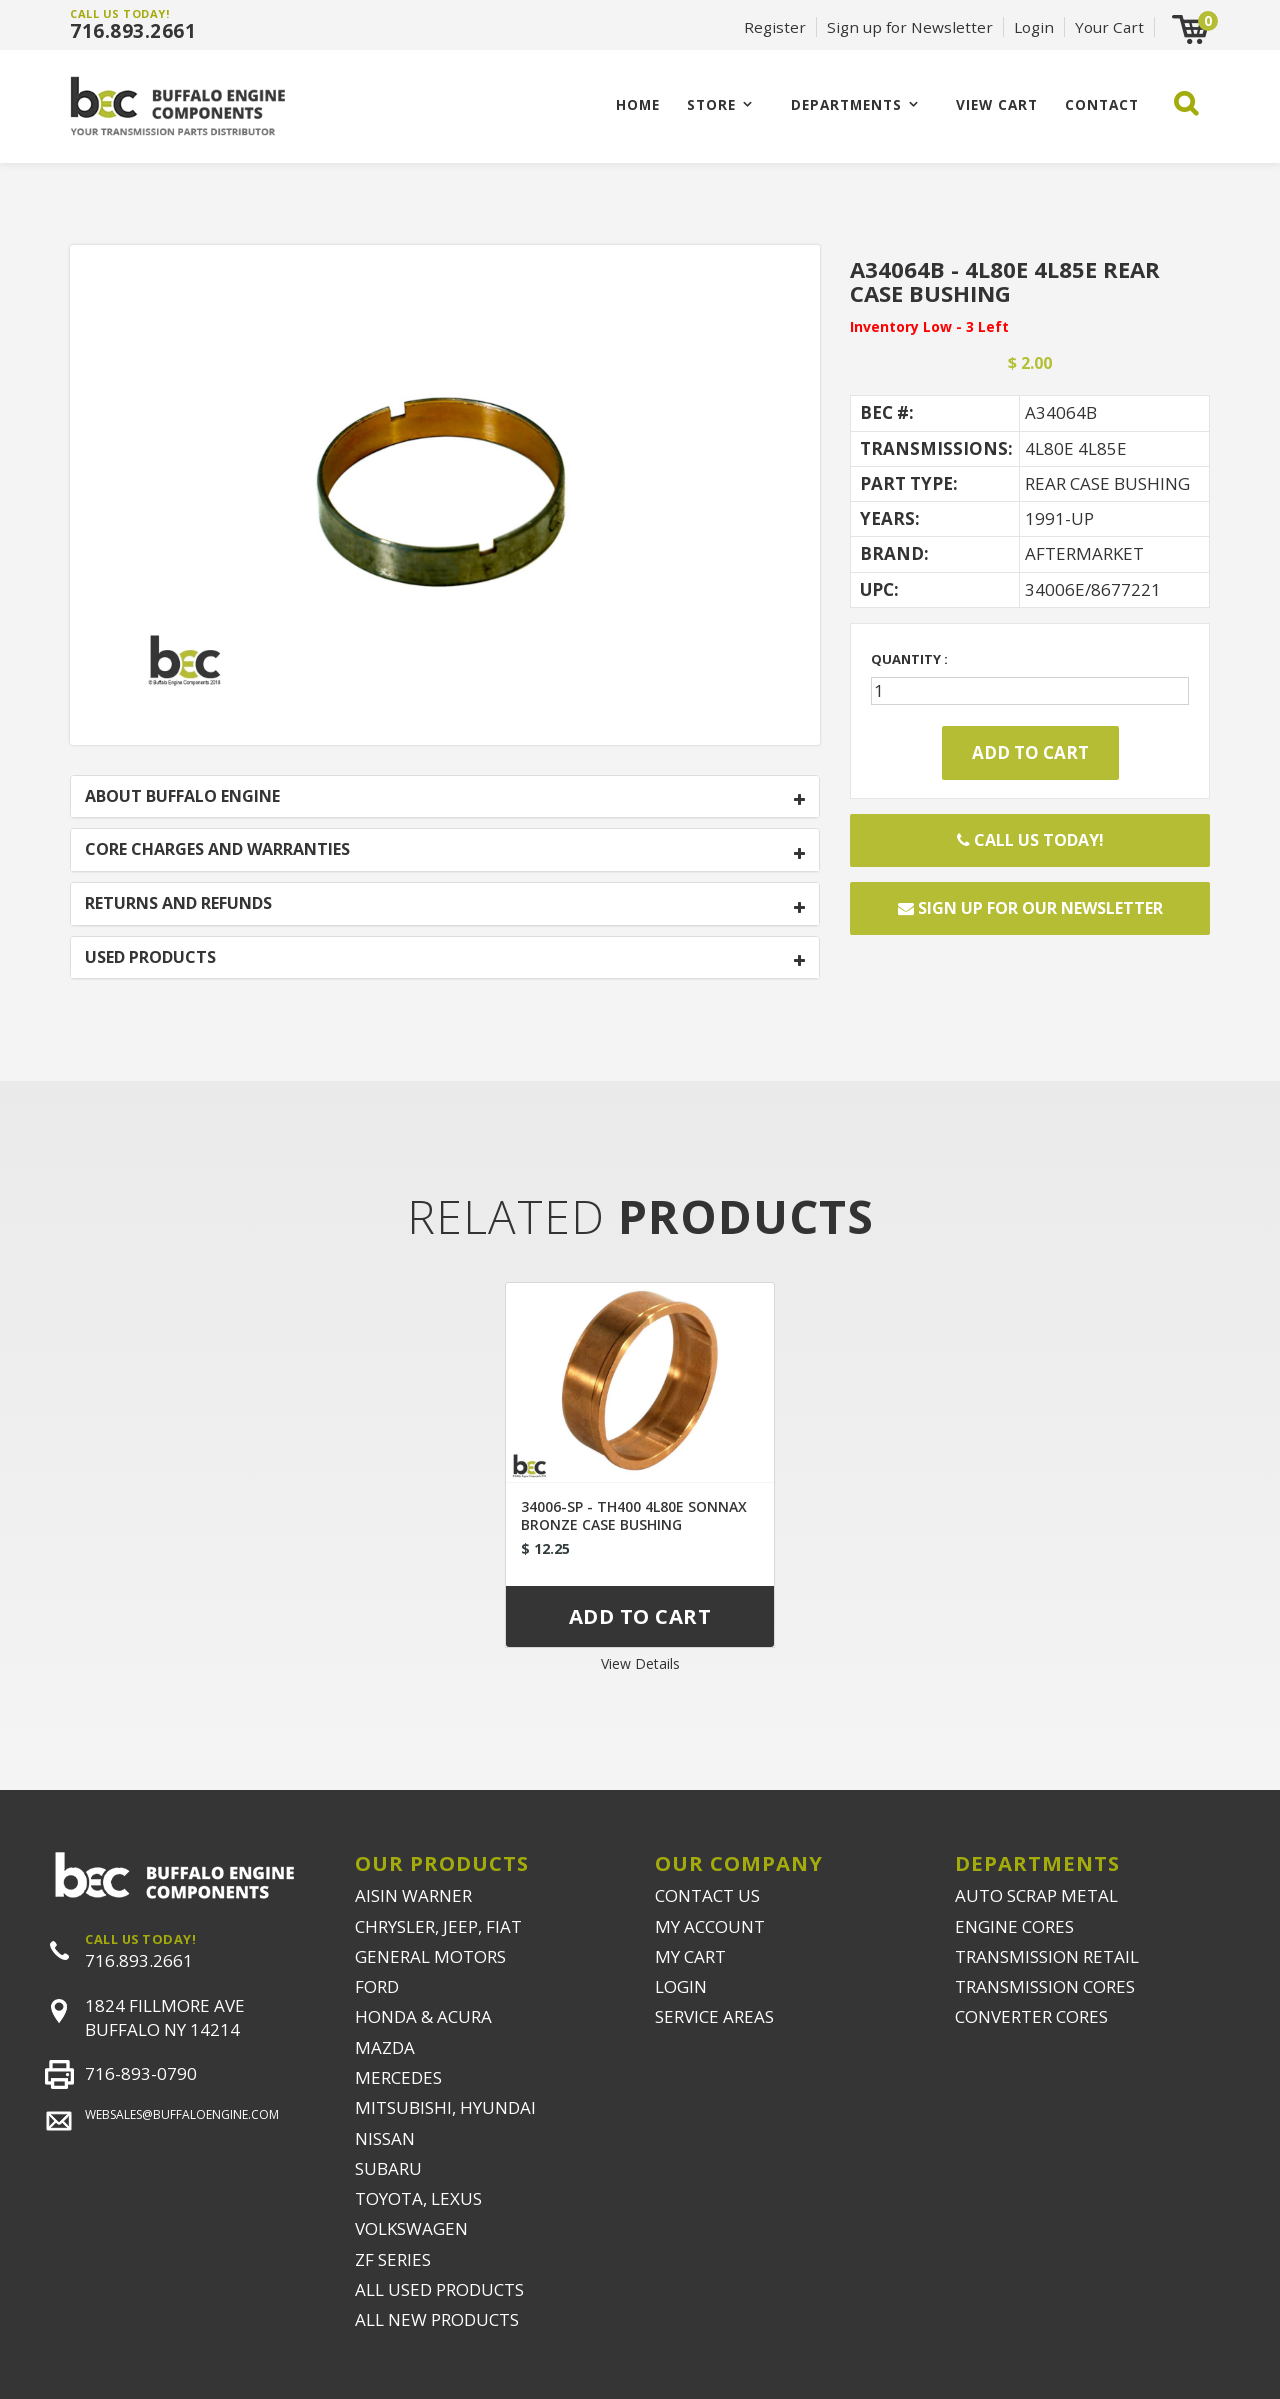 Image resolution: width=1280 pixels, height=2399 pixels. I want to click on Departments, so click(846, 104).